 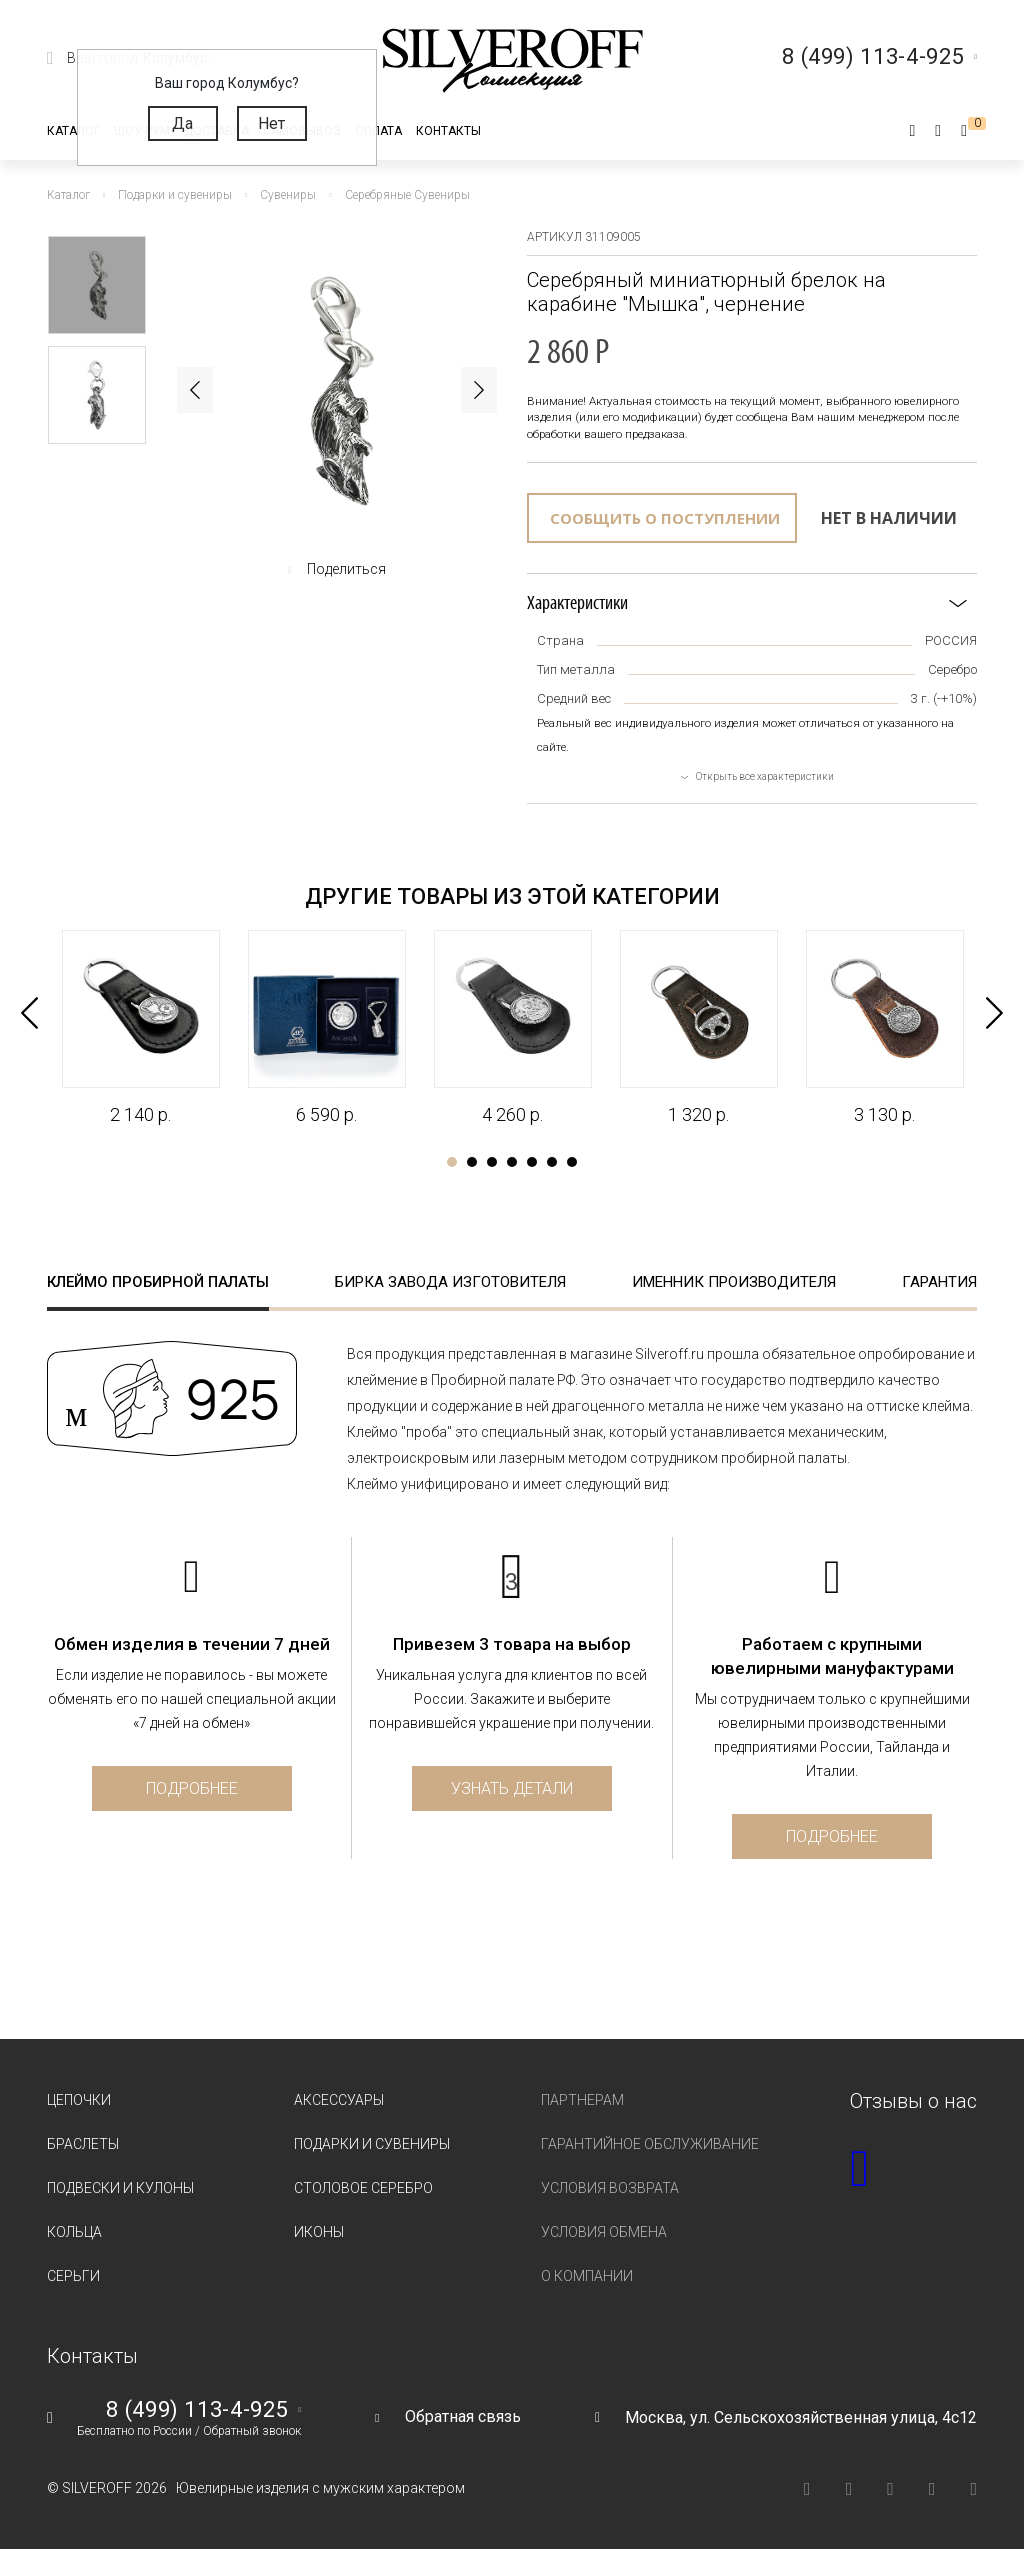 What do you see at coordinates (363, 2188) in the screenshot?
I see `Столовое серебро` at bounding box center [363, 2188].